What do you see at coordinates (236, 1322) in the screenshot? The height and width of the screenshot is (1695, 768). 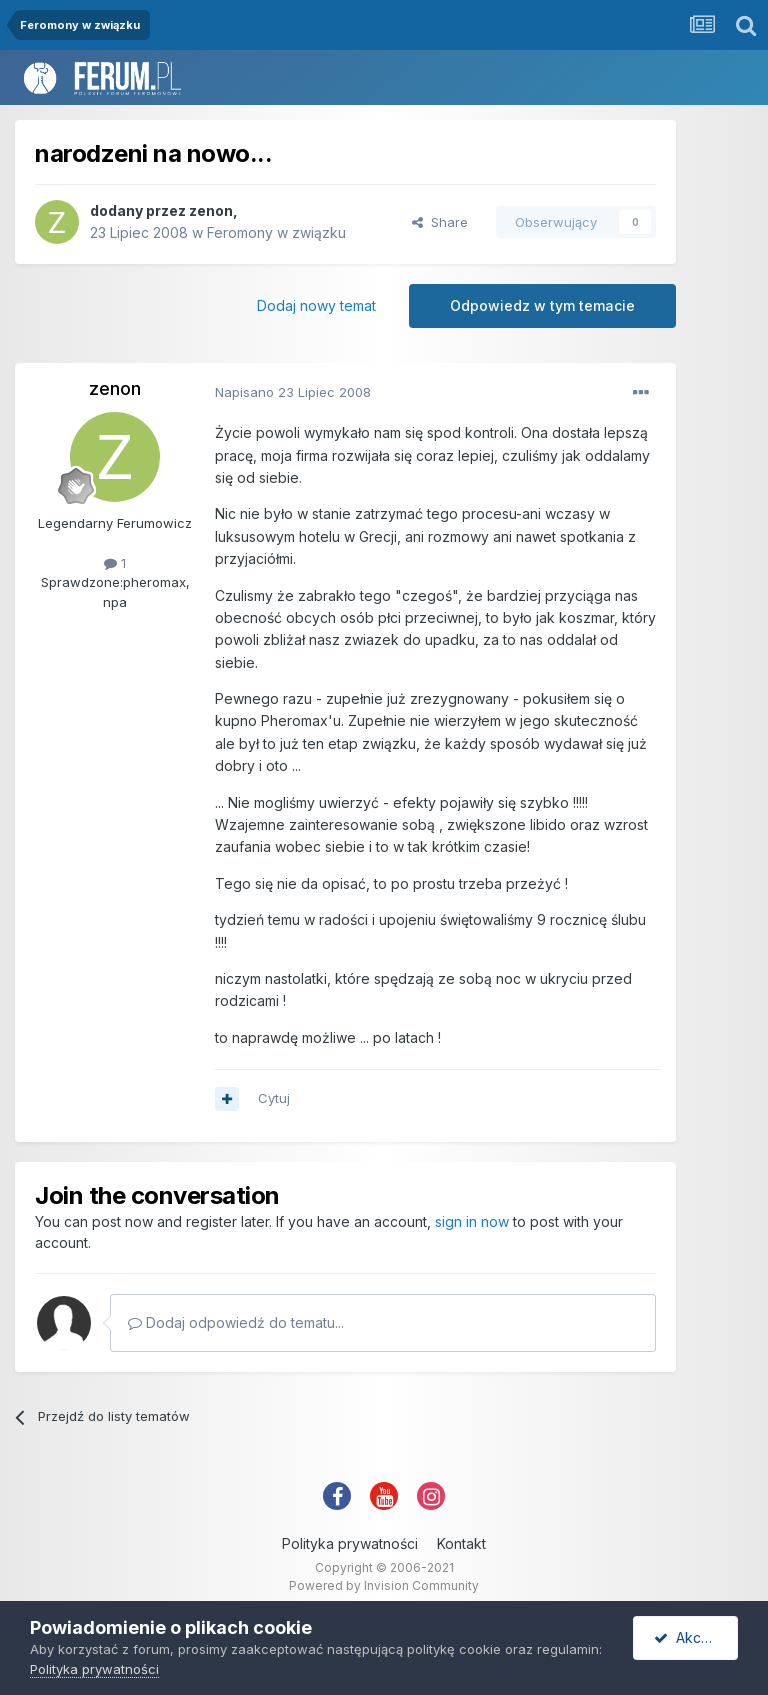 I see `Dodaj odpowiedź do tematu...` at bounding box center [236, 1322].